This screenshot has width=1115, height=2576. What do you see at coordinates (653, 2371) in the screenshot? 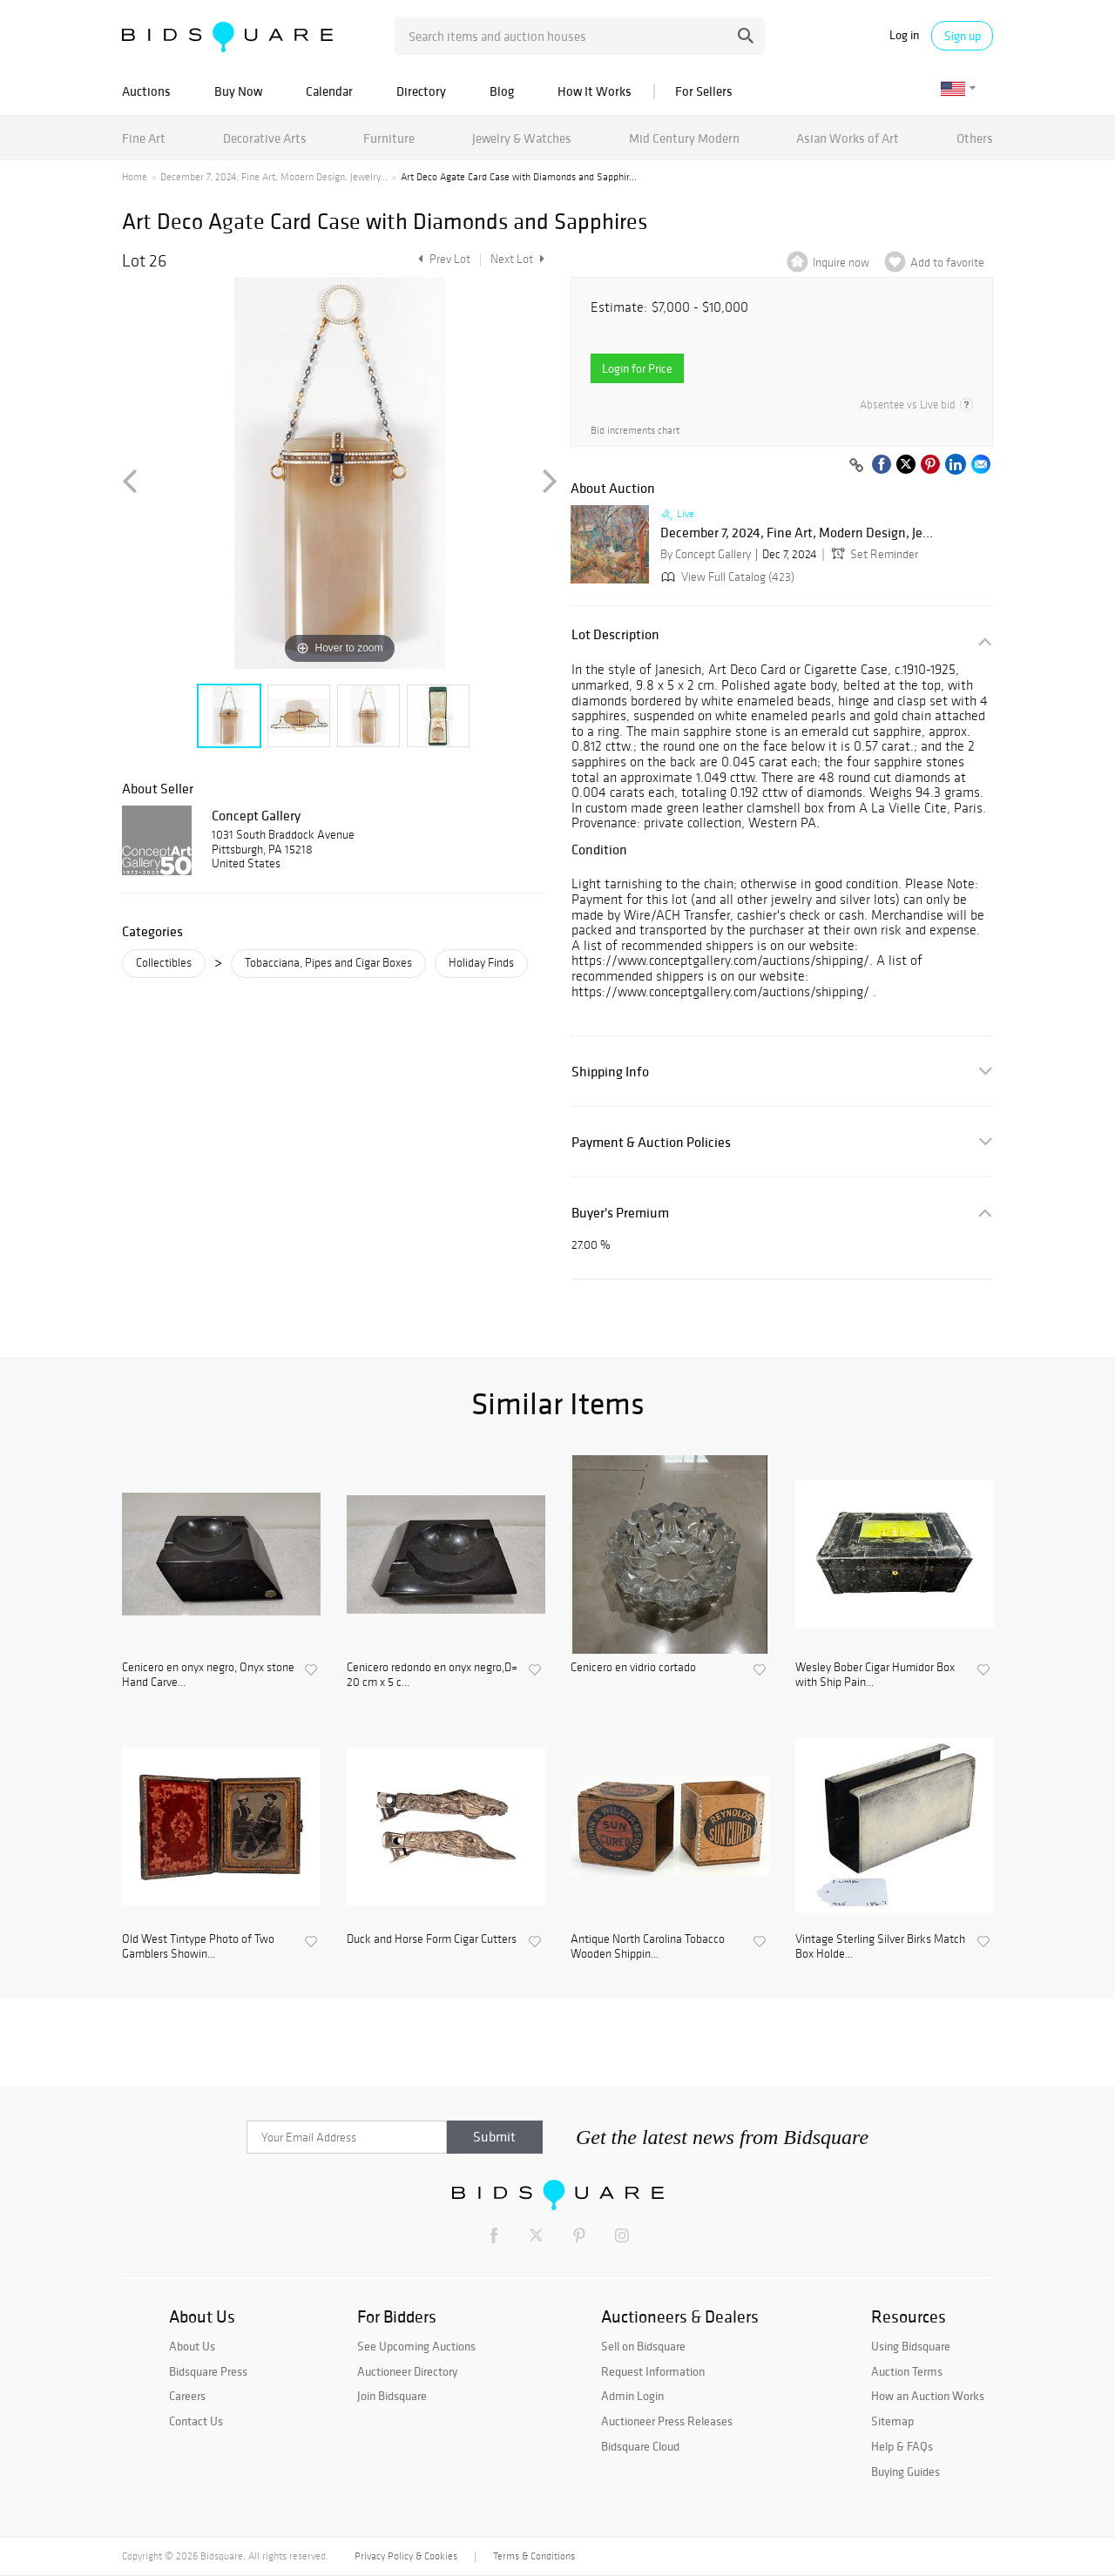
I see `Request Information` at bounding box center [653, 2371].